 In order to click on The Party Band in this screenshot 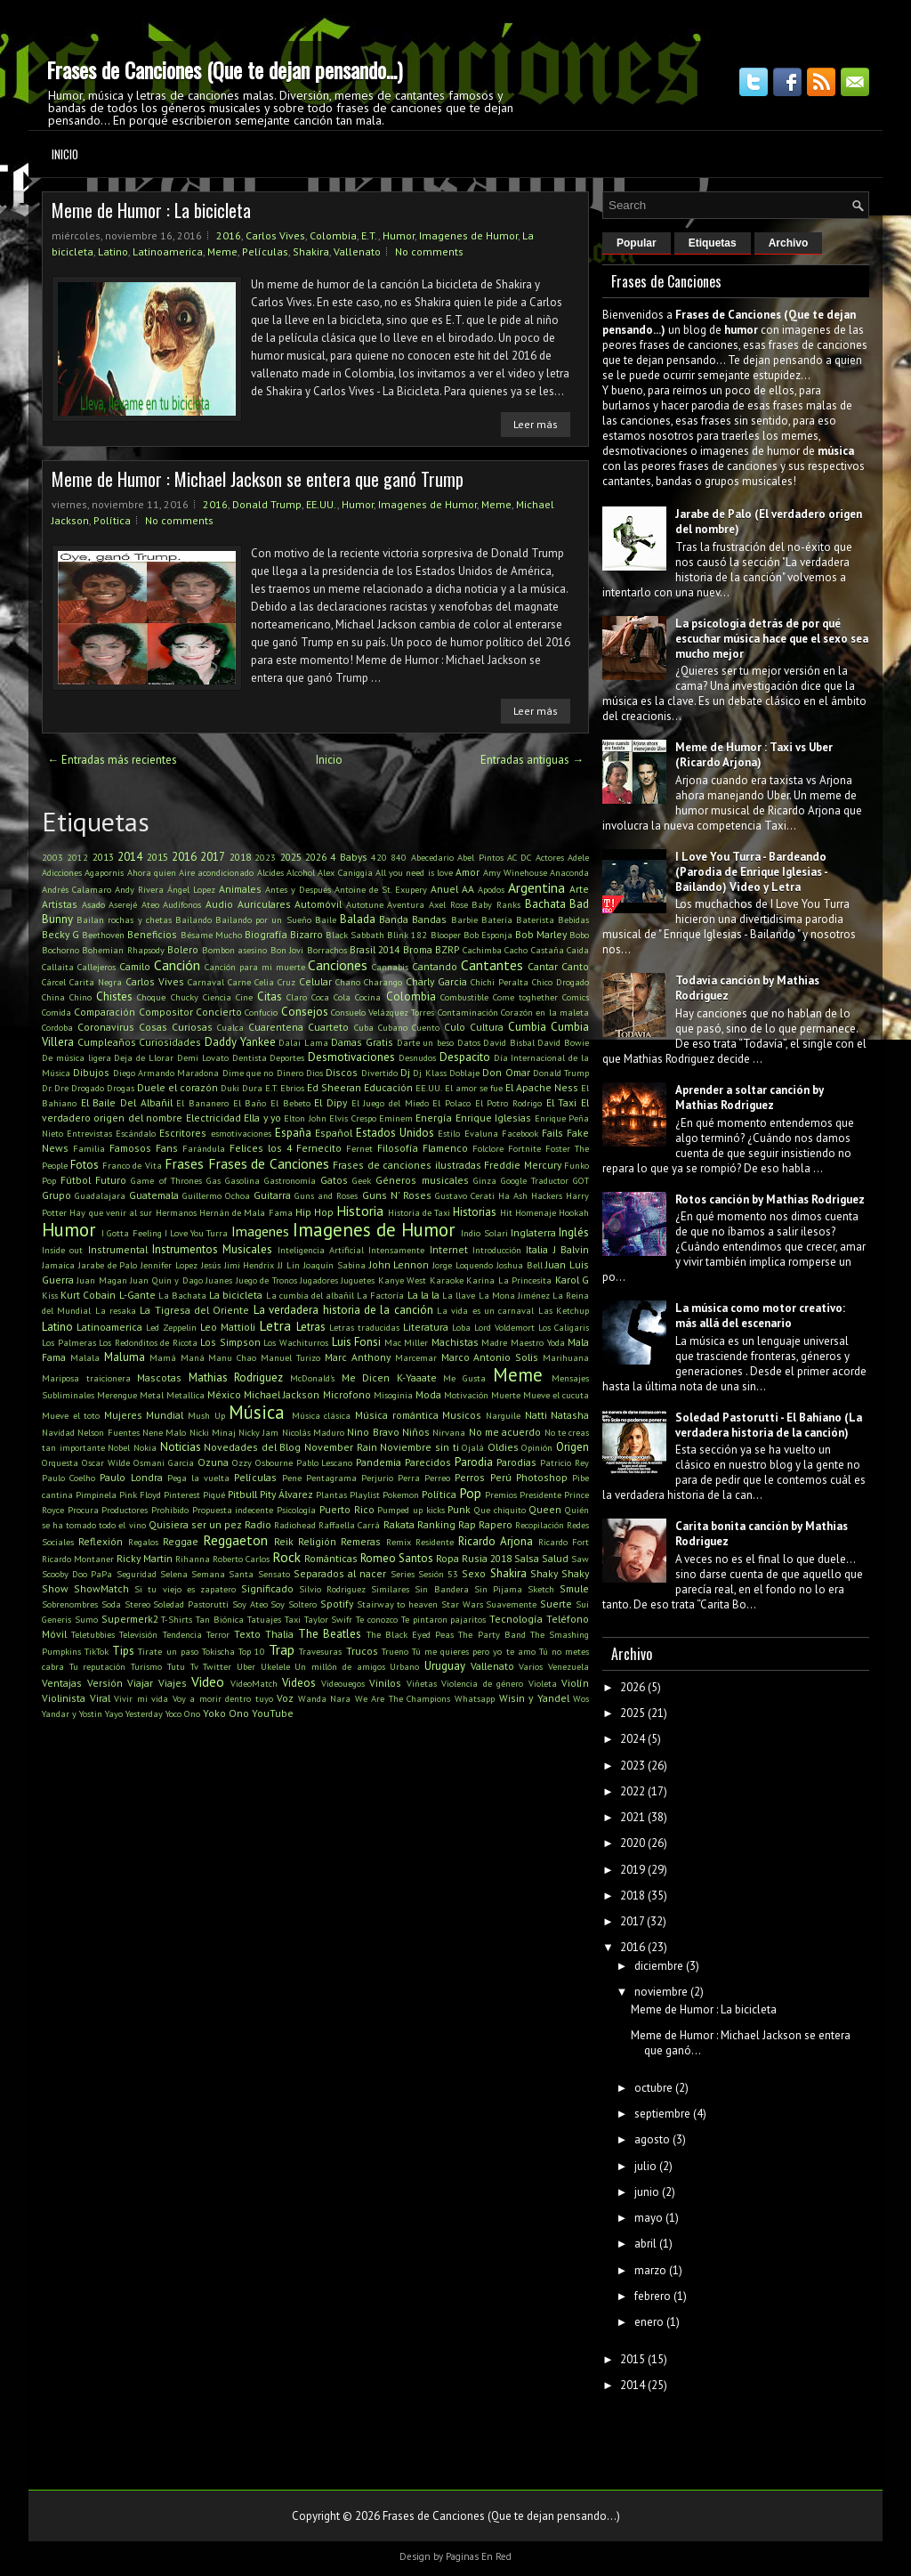, I will do `click(491, 1634)`.